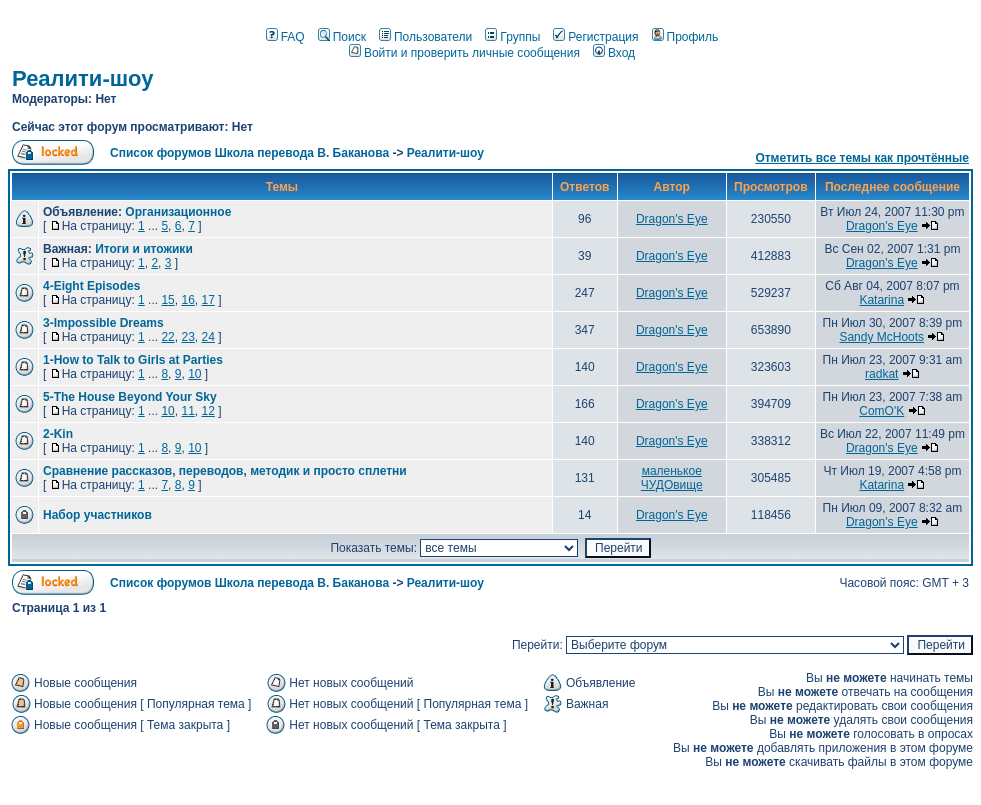 The width and height of the screenshot is (981, 805). Describe the element at coordinates (187, 337) in the screenshot. I see `23` at that location.